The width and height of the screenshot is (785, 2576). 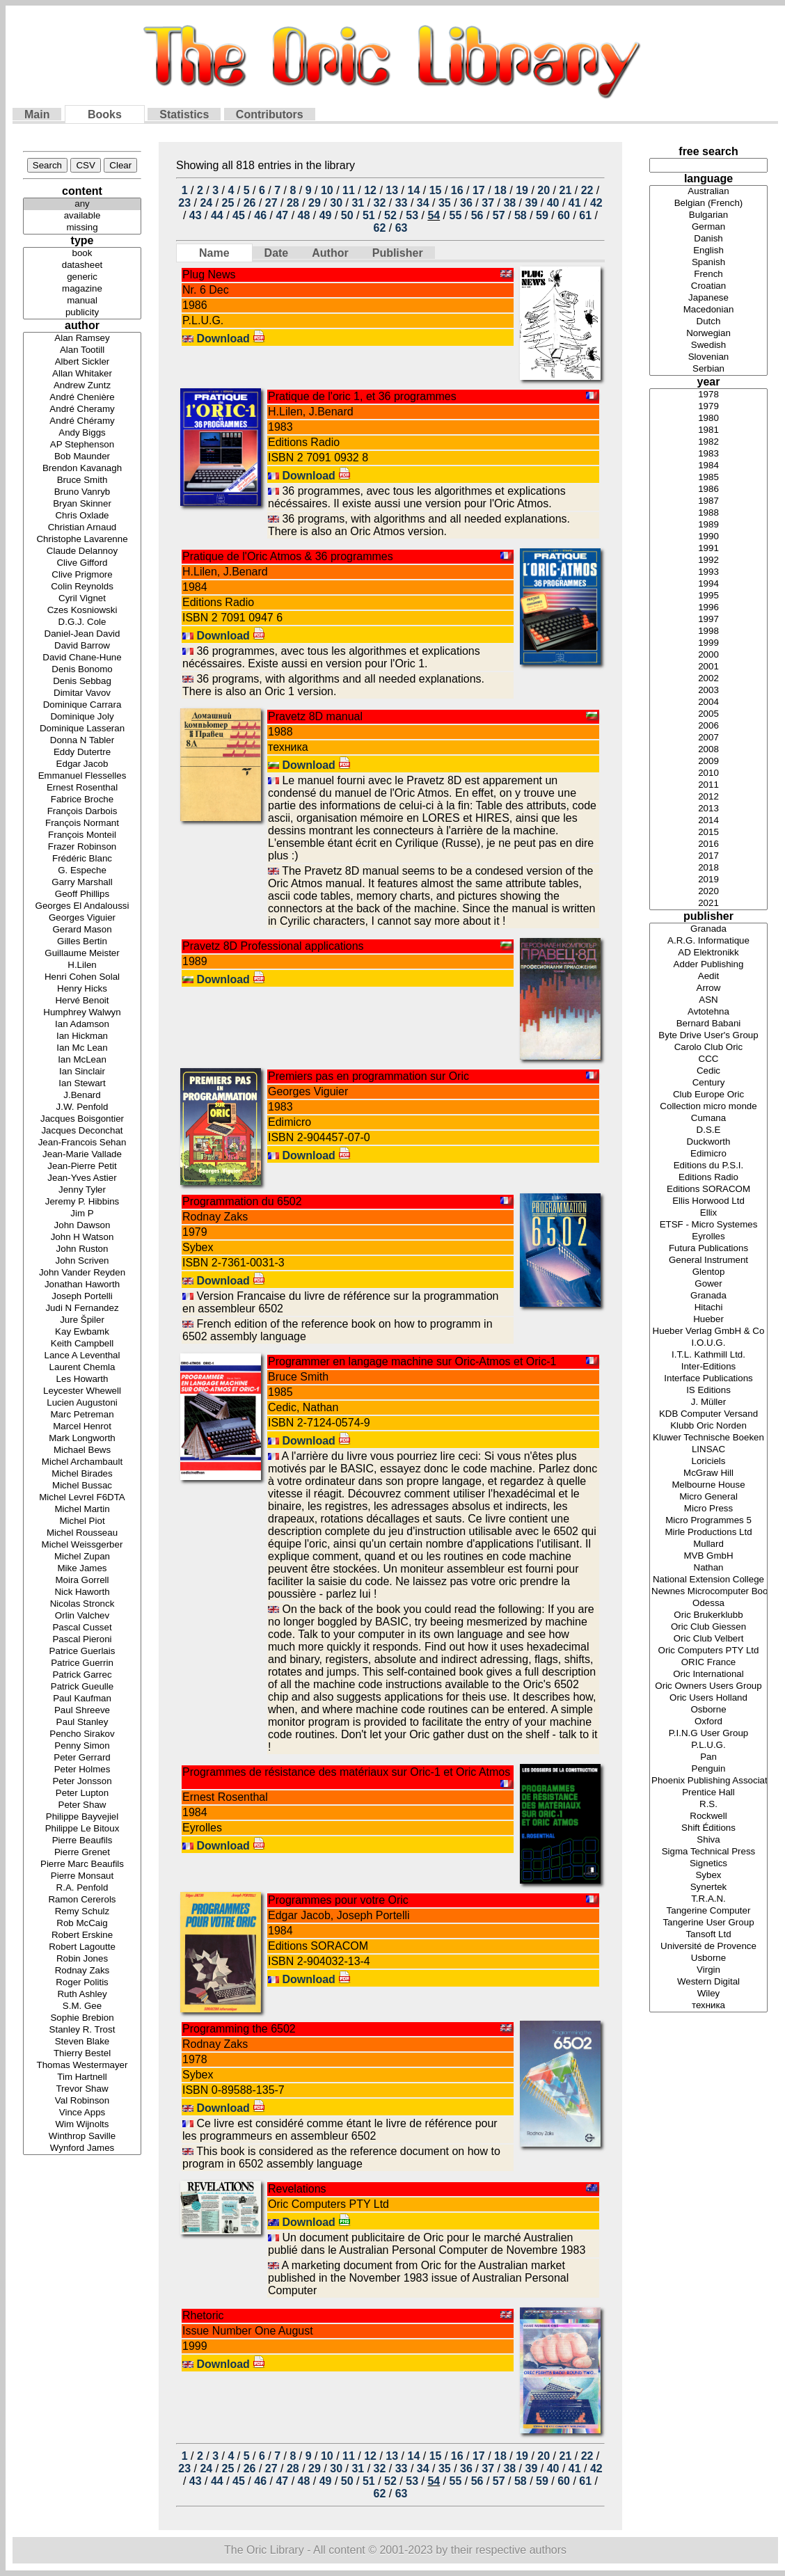 I want to click on Hervé Benoit, so click(x=82, y=1001).